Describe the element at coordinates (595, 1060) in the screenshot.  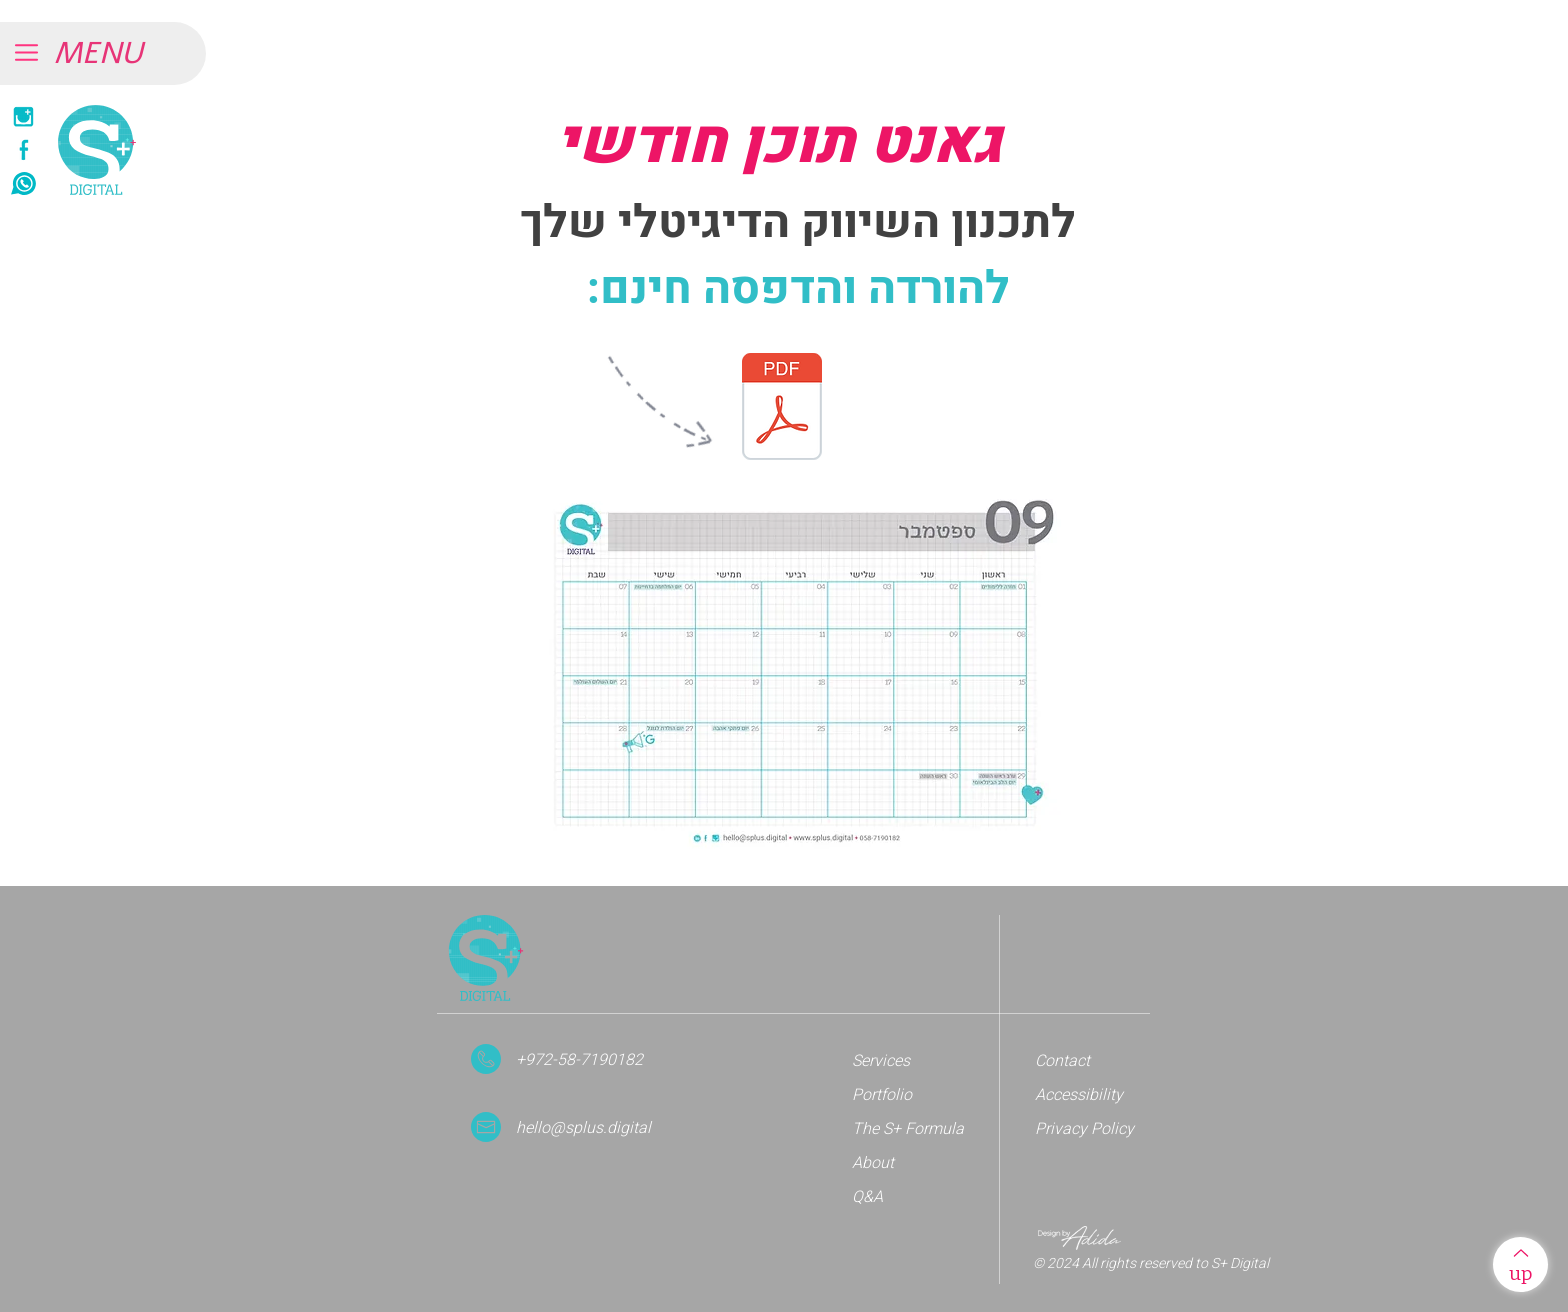
I see `[+972-58-7190182]` at that location.